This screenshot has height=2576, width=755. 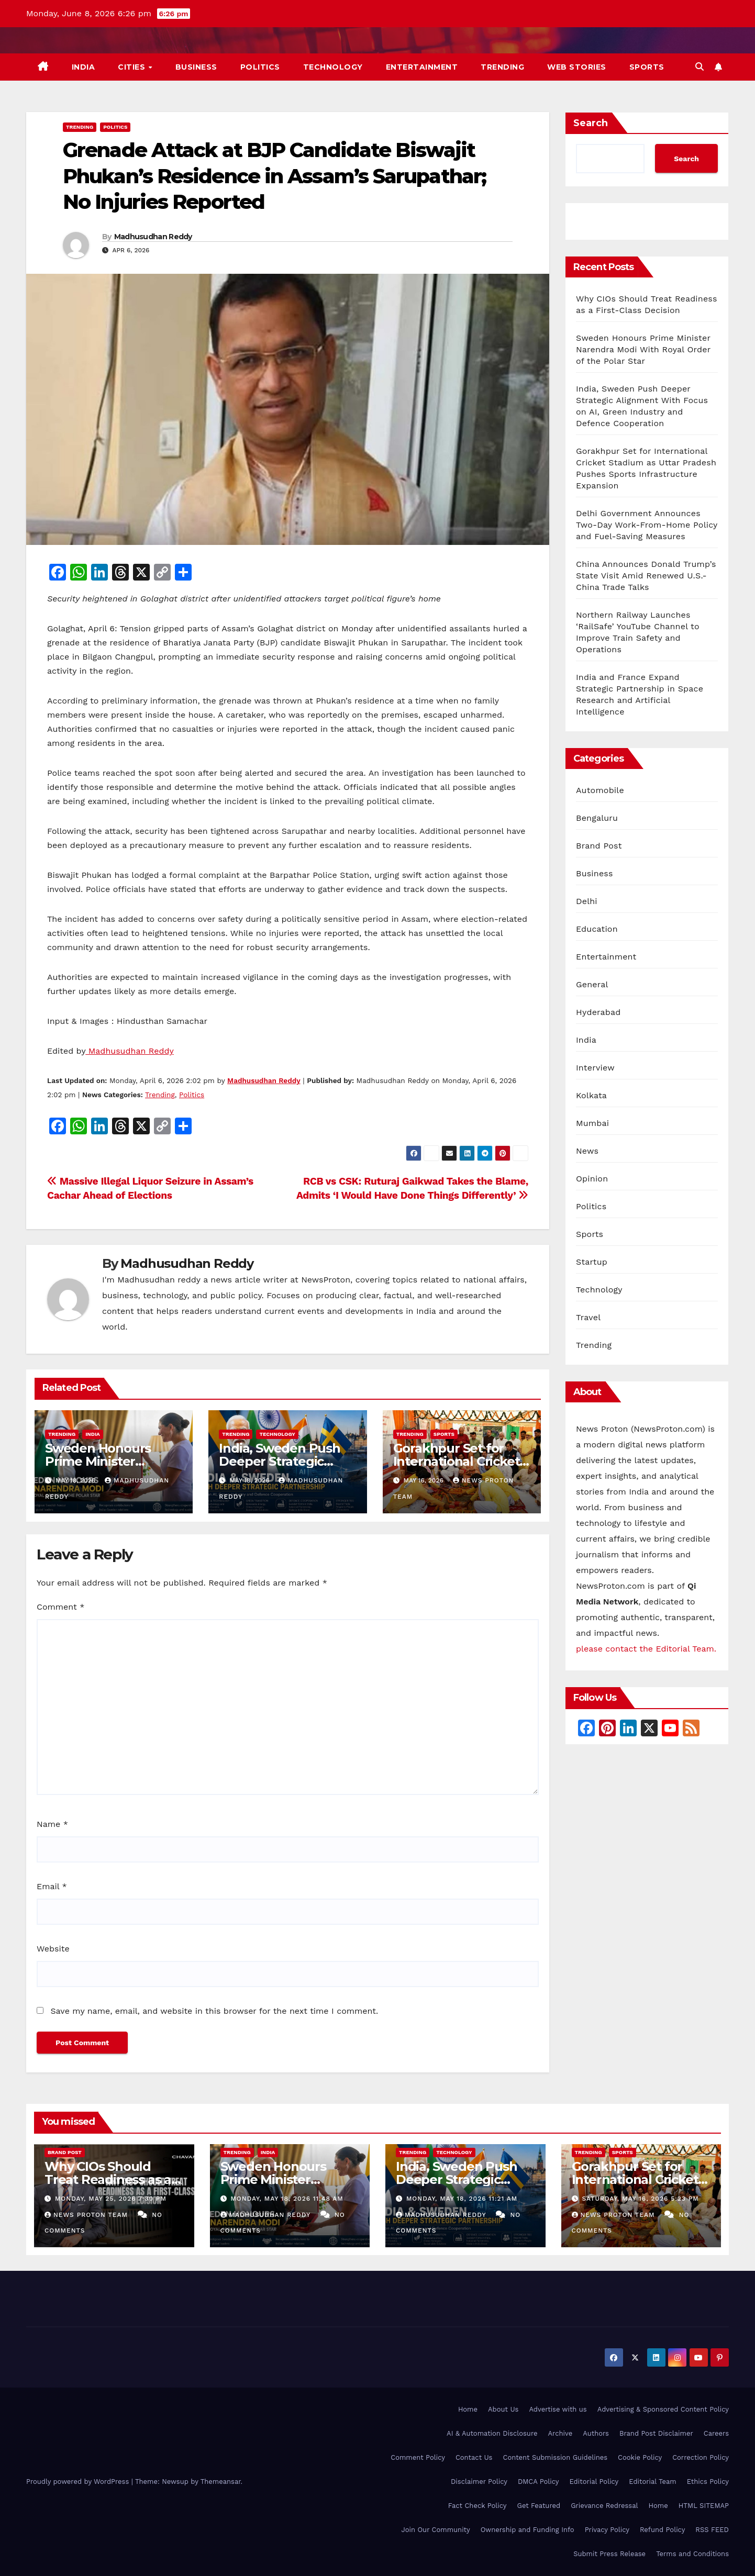 What do you see at coordinates (604, 2506) in the screenshot?
I see `Grievance Redressal` at bounding box center [604, 2506].